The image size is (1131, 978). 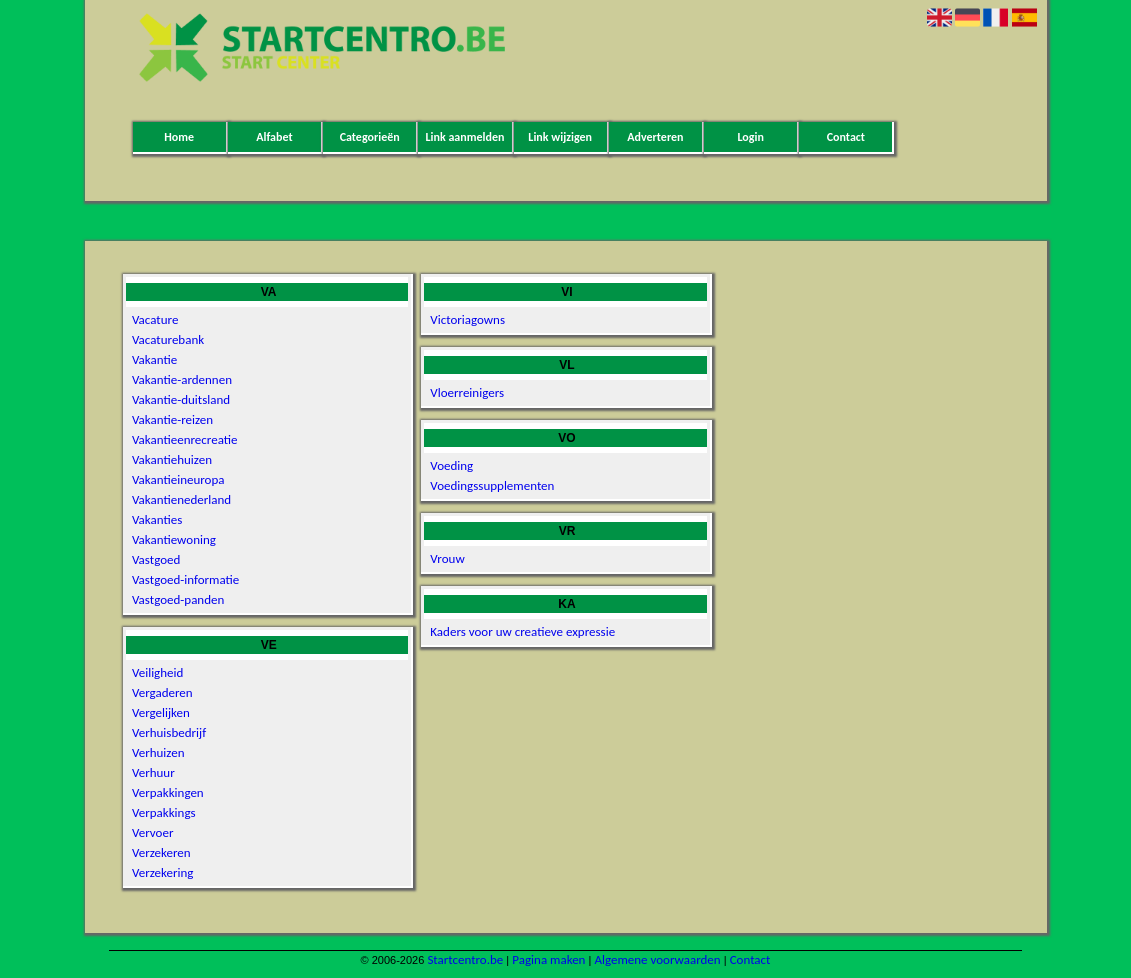 What do you see at coordinates (655, 137) in the screenshot?
I see `Adverteren` at bounding box center [655, 137].